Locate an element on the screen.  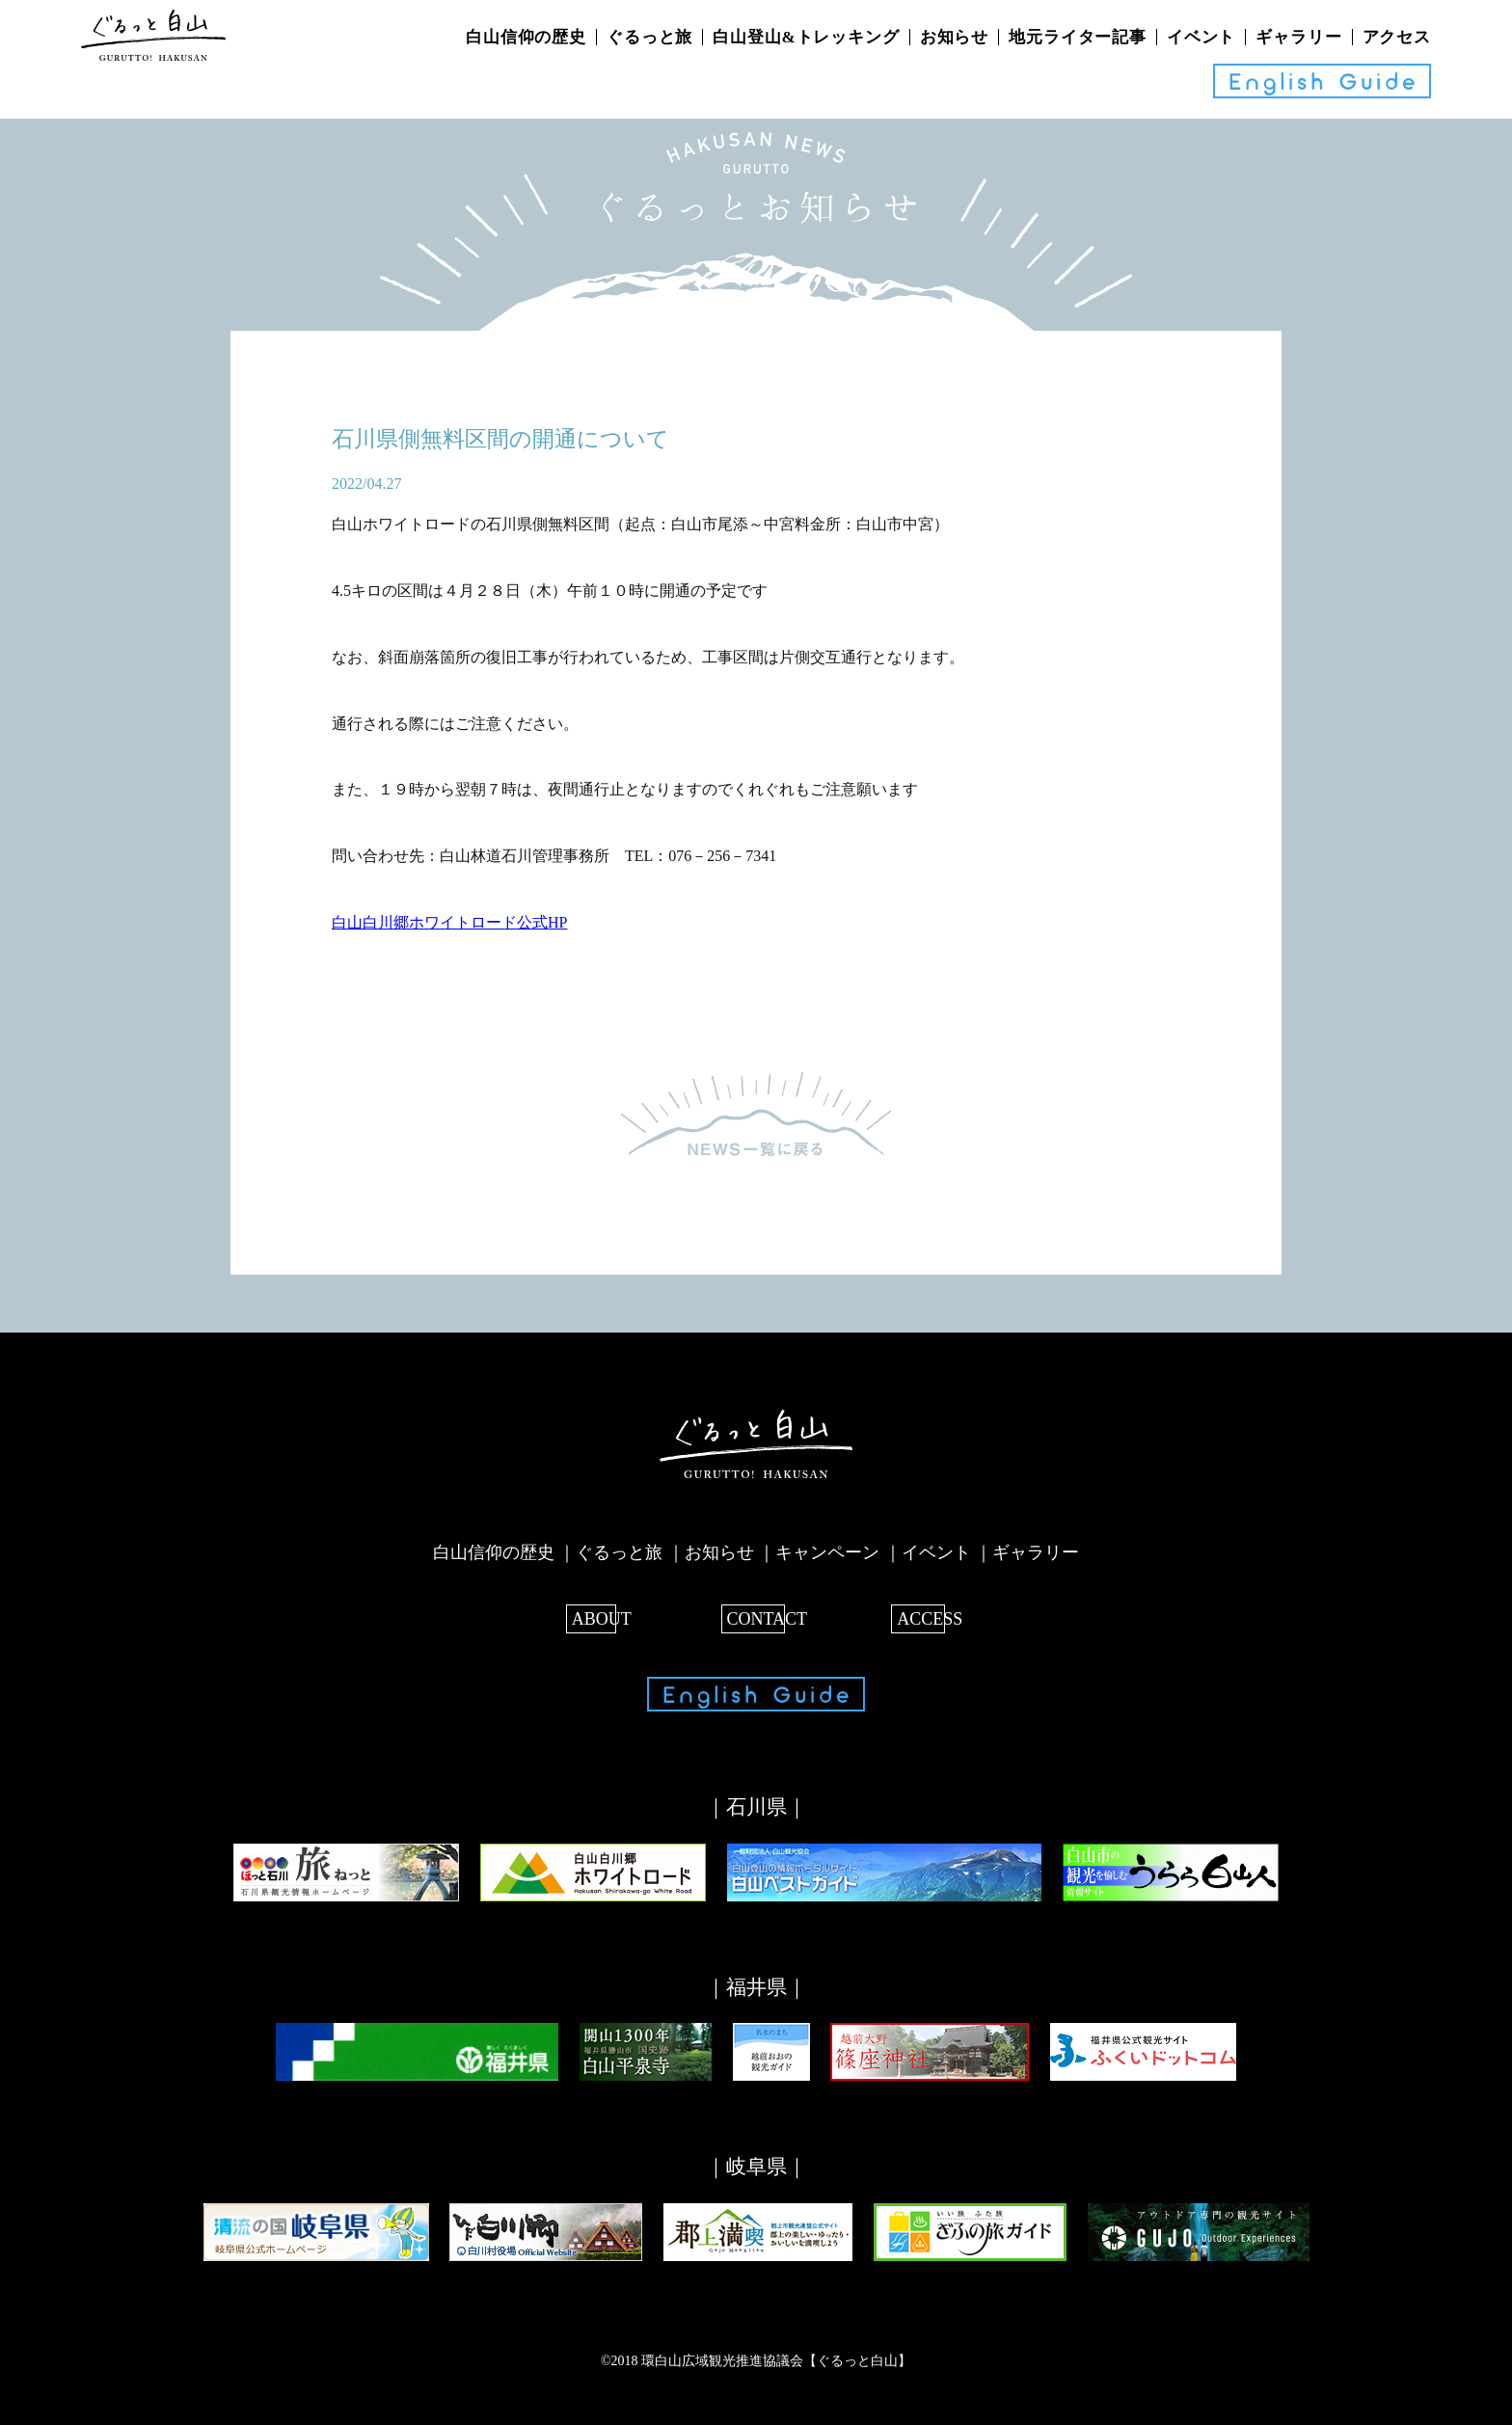
CONTACT is located at coordinates (755, 1615).